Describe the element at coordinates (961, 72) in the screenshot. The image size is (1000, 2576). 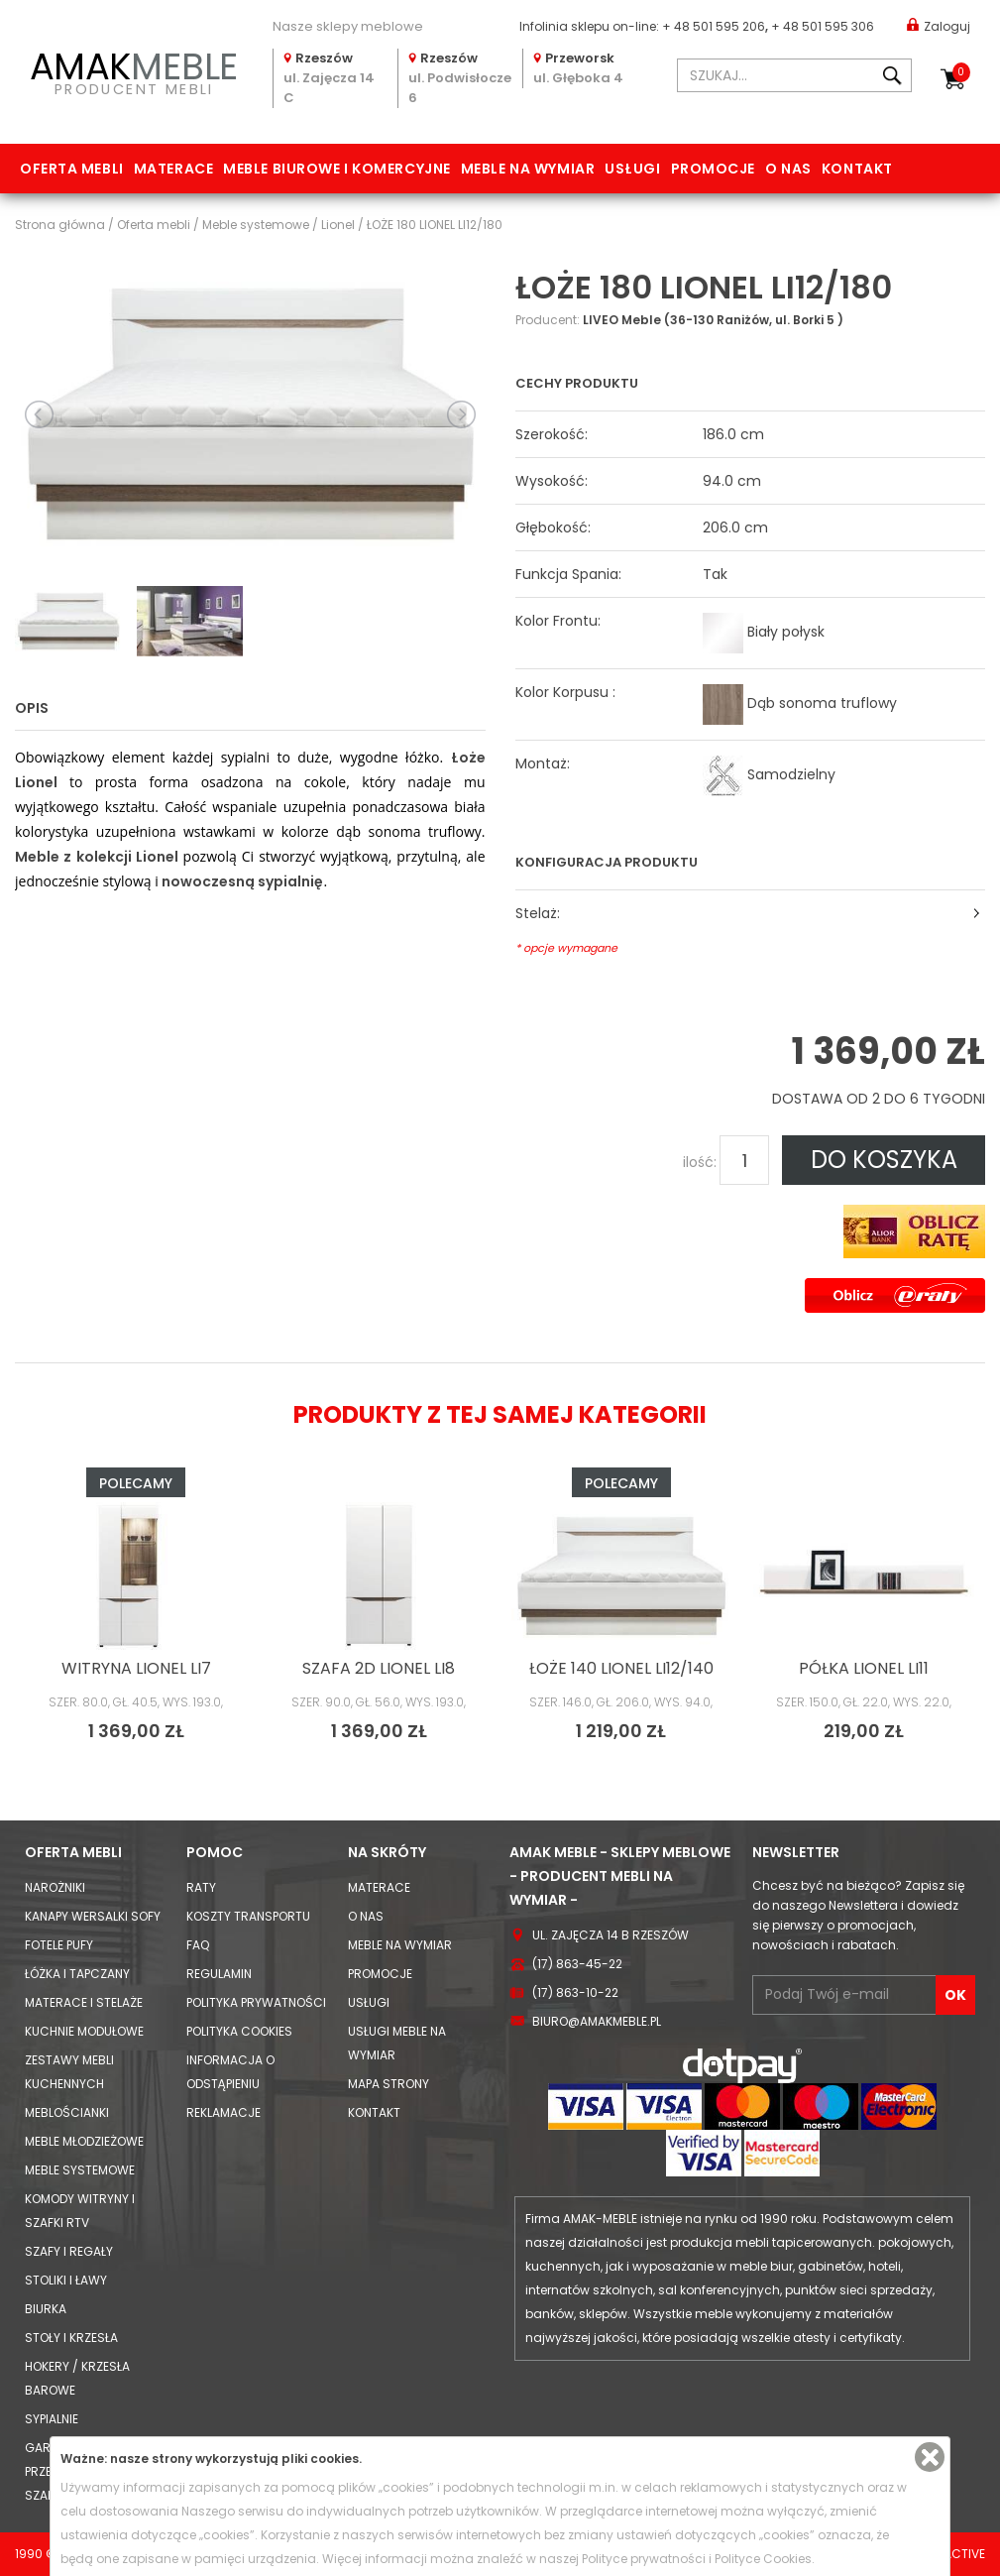
I see `Koszyk` at that location.